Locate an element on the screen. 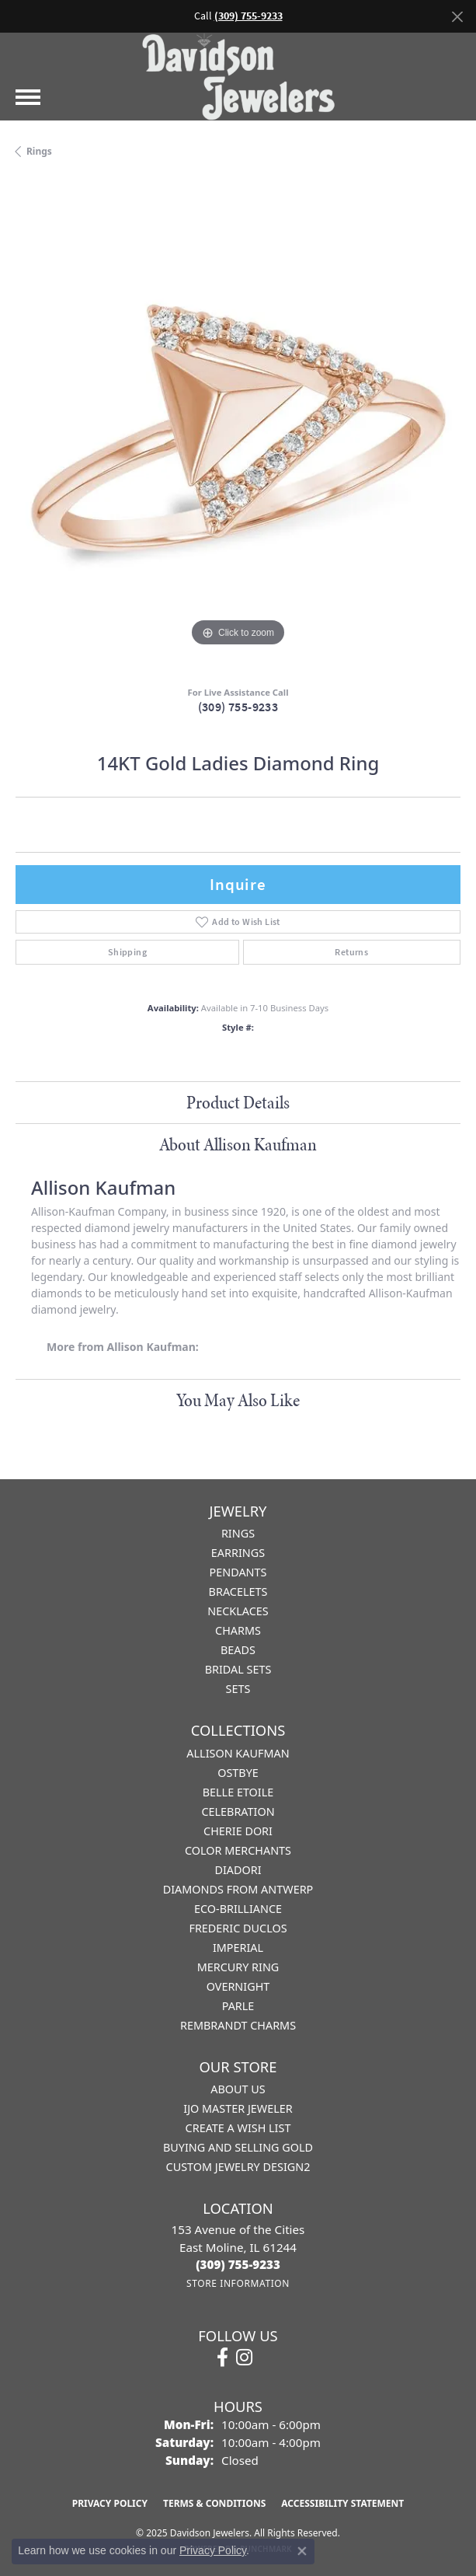 This screenshot has height=2576, width=476. Diamonds from Antwerp [menuitem] is located at coordinates (238, 1889).